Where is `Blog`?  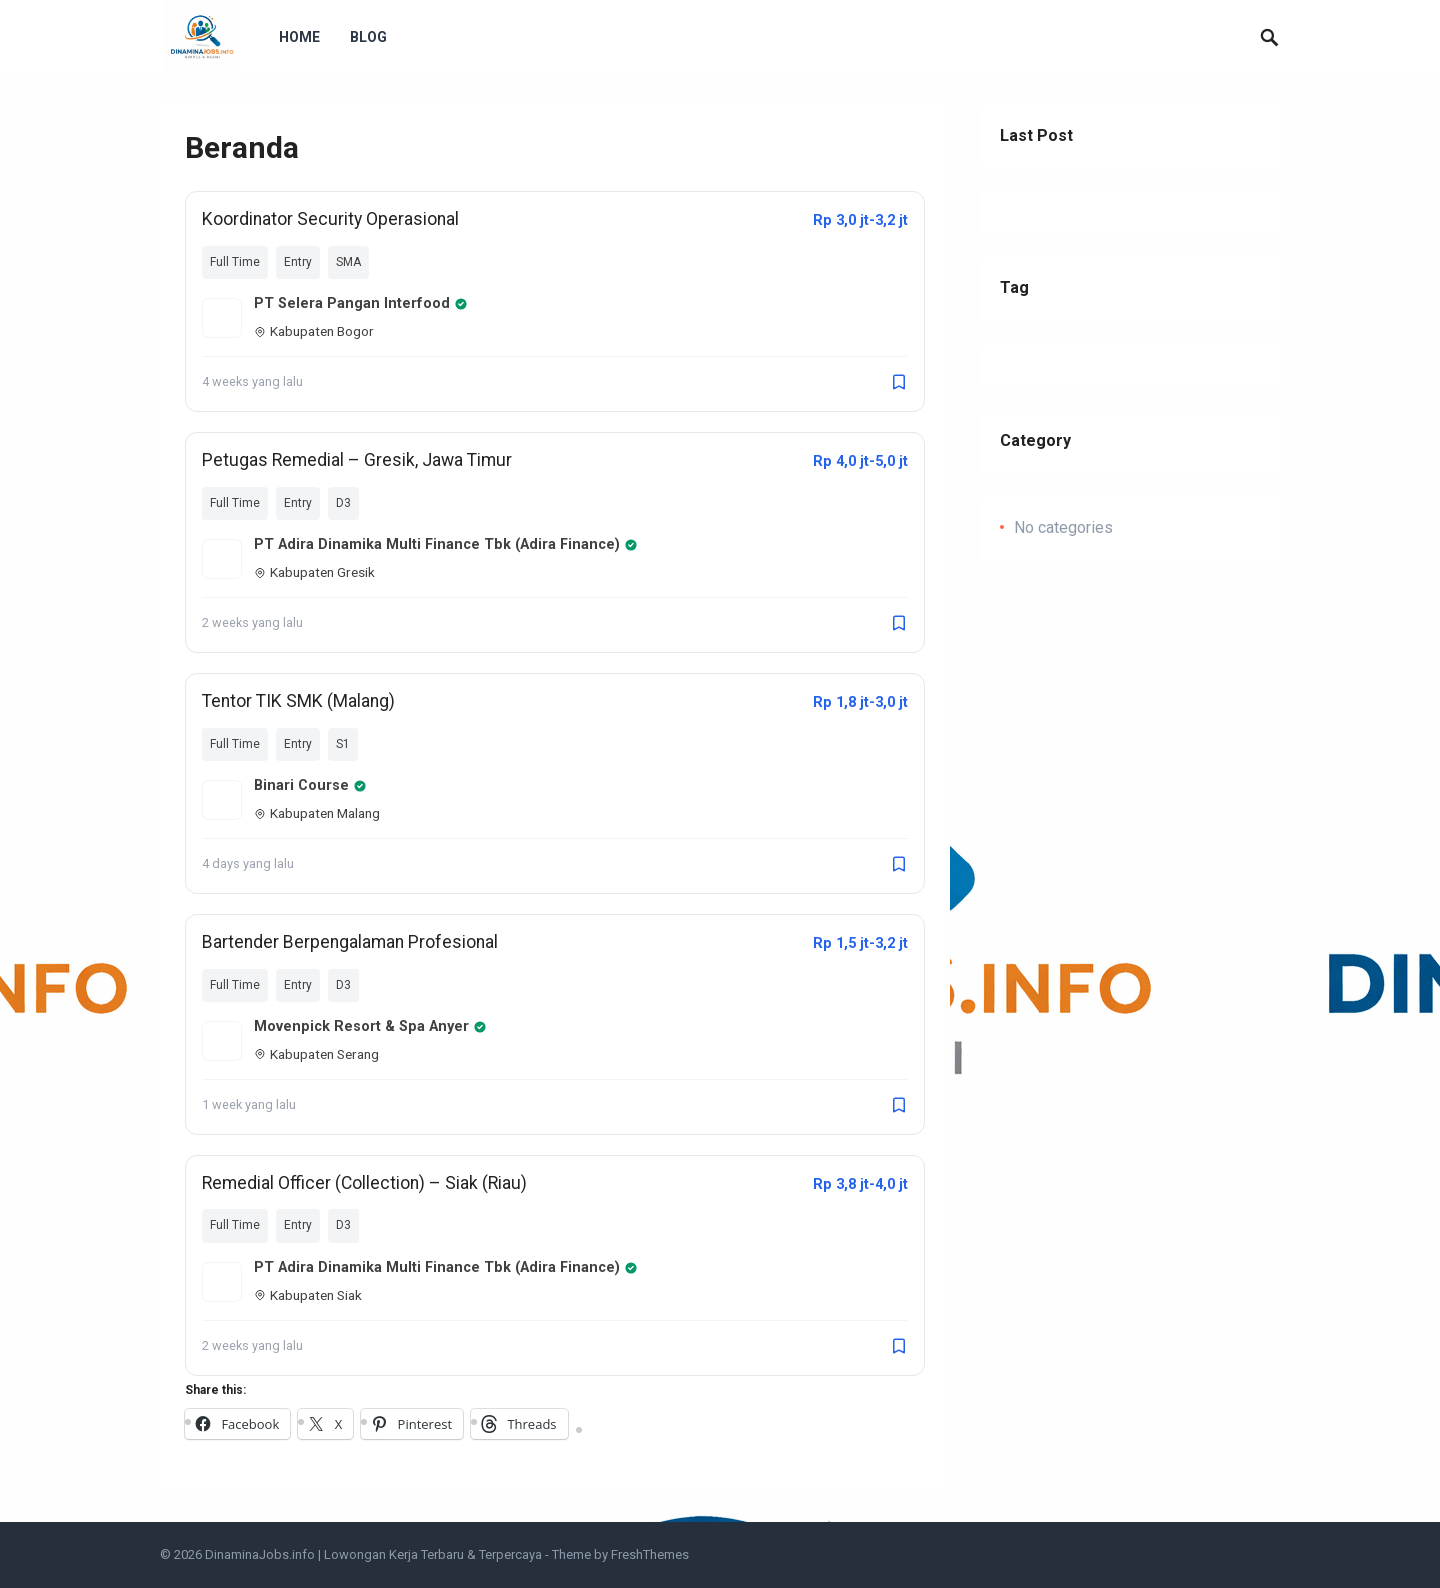 Blog is located at coordinates (368, 37).